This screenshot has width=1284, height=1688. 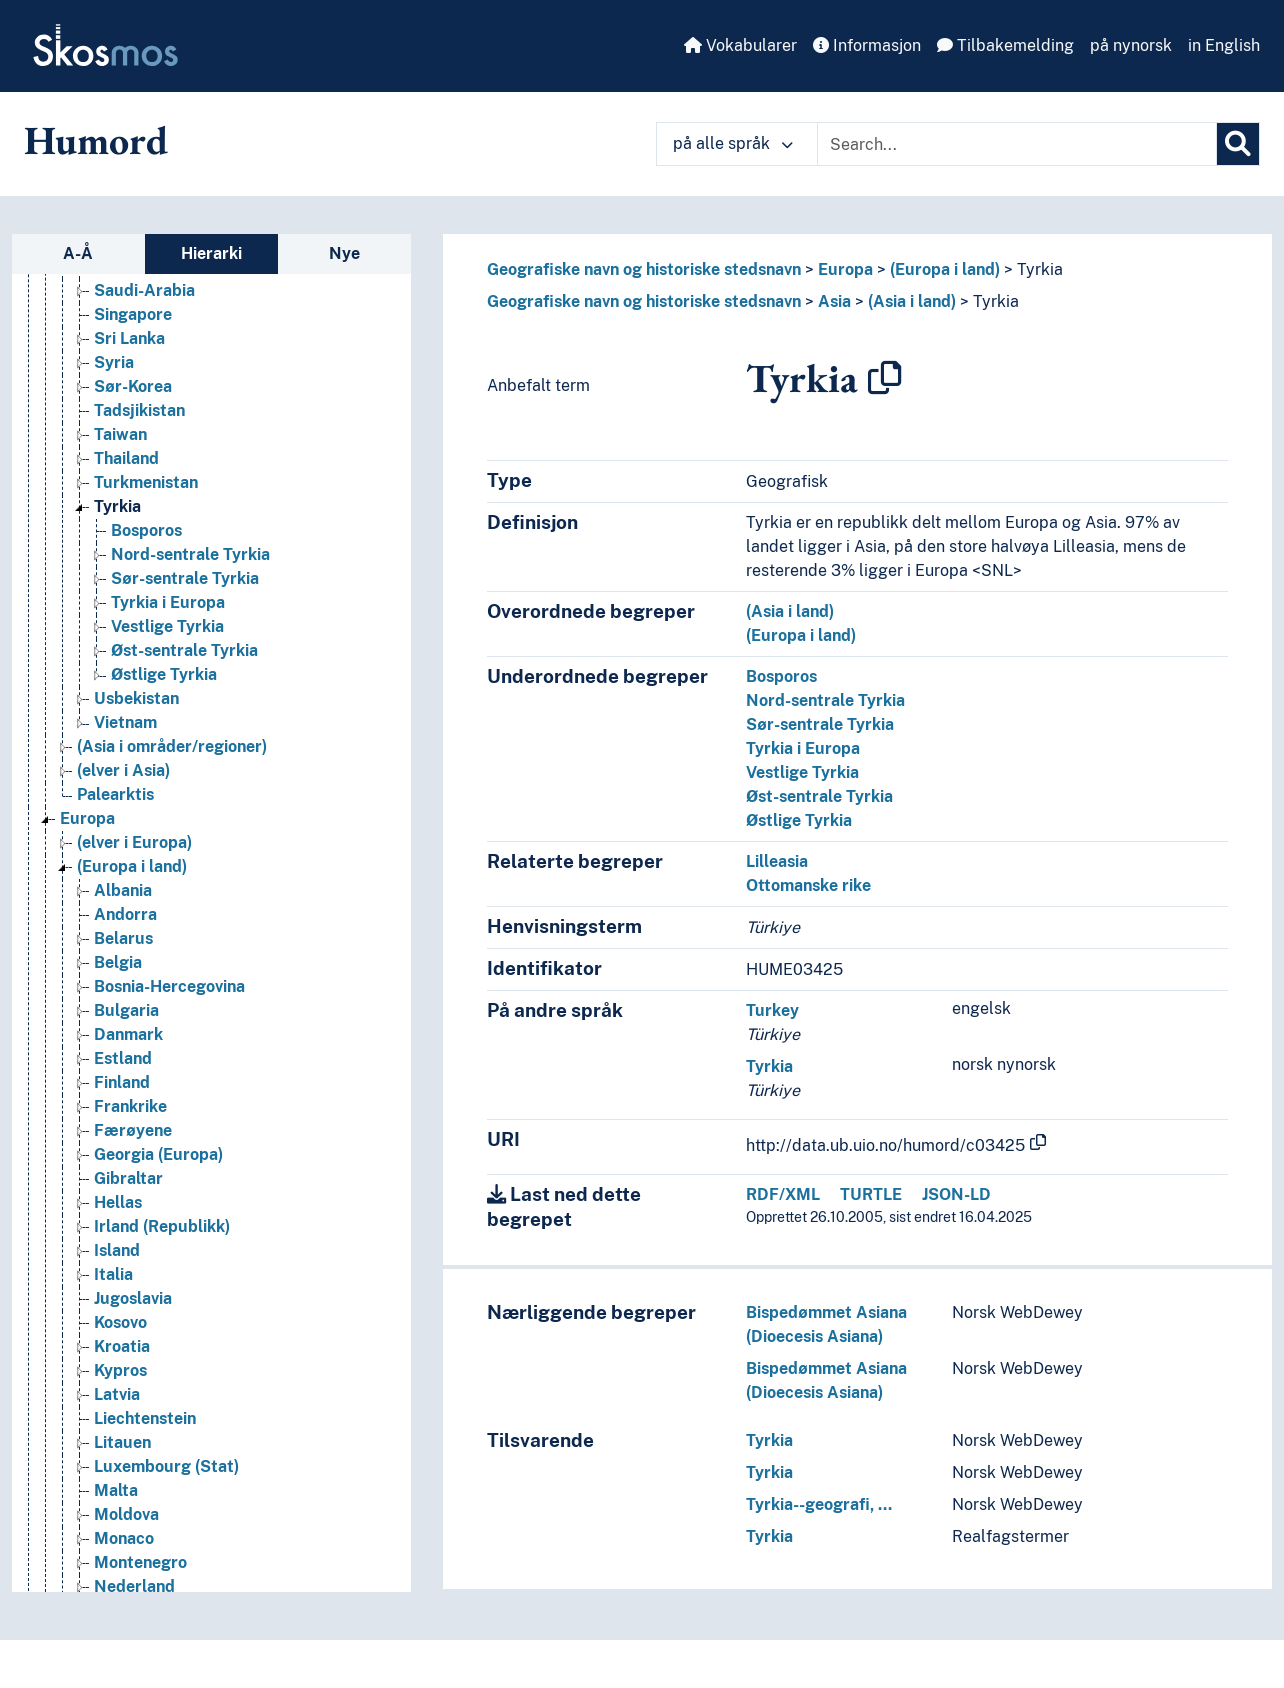 I want to click on Thailand [Go to the concept page], so click(x=126, y=460).